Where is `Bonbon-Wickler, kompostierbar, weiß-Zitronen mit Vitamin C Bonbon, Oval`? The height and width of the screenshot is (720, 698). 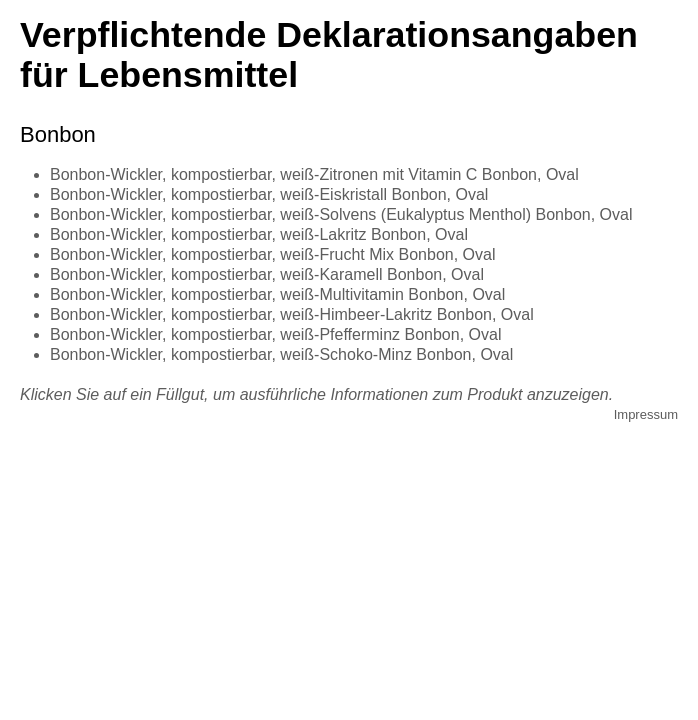
Bonbon-Wickler, kompostierbar, weiß-Zitronen mit Vitamin C Bonbon, Oval is located at coordinates (314, 174).